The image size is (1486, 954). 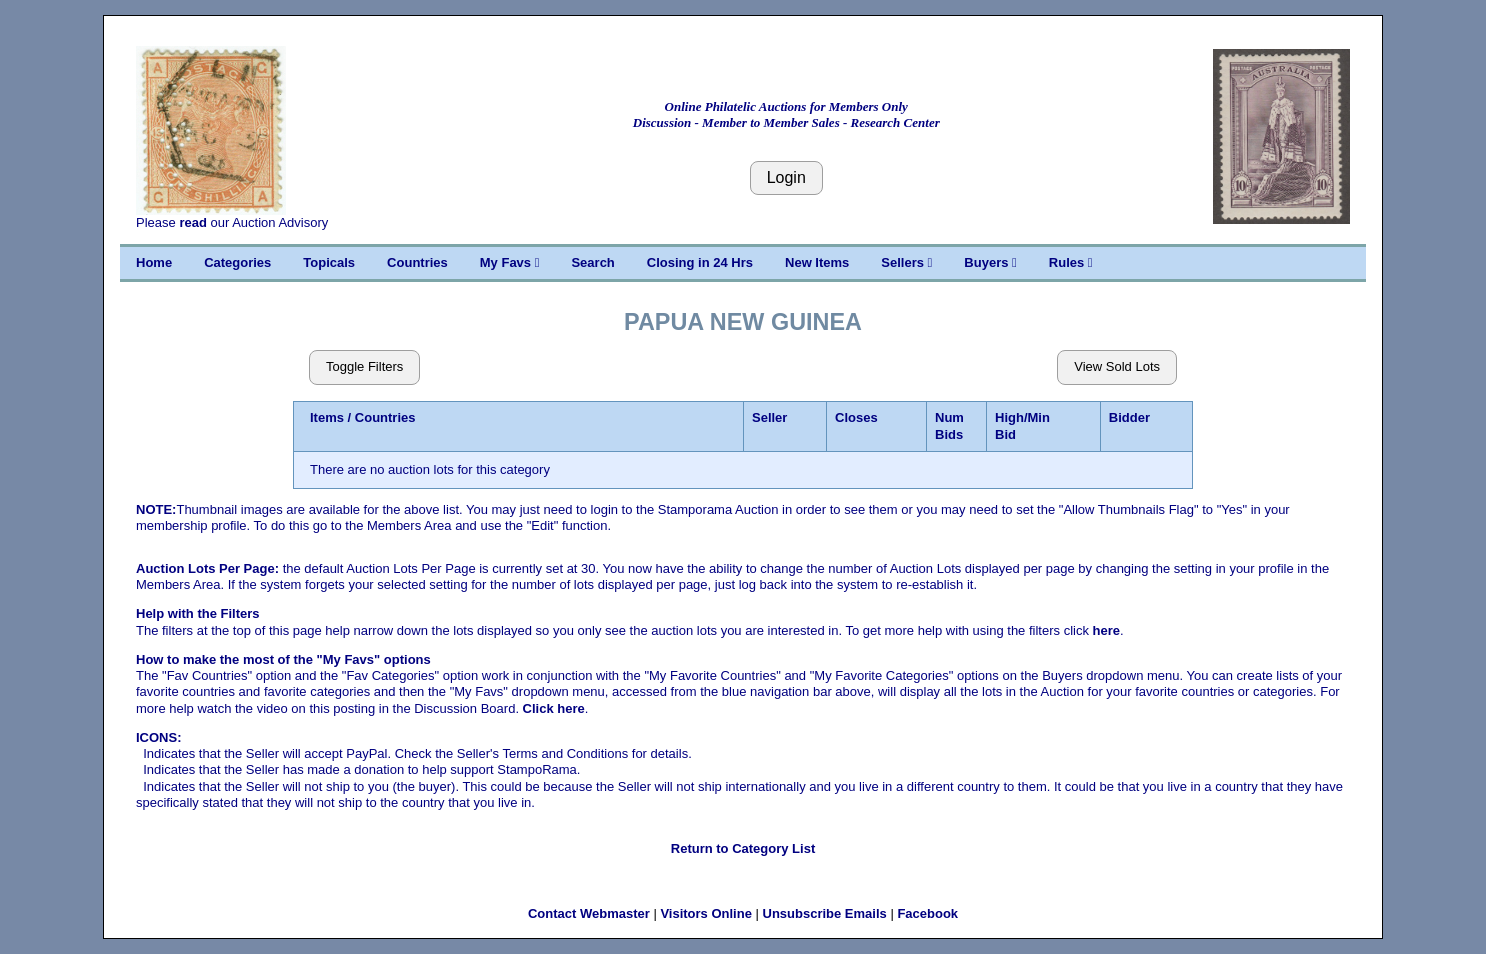 I want to click on Buyers, so click(x=990, y=262).